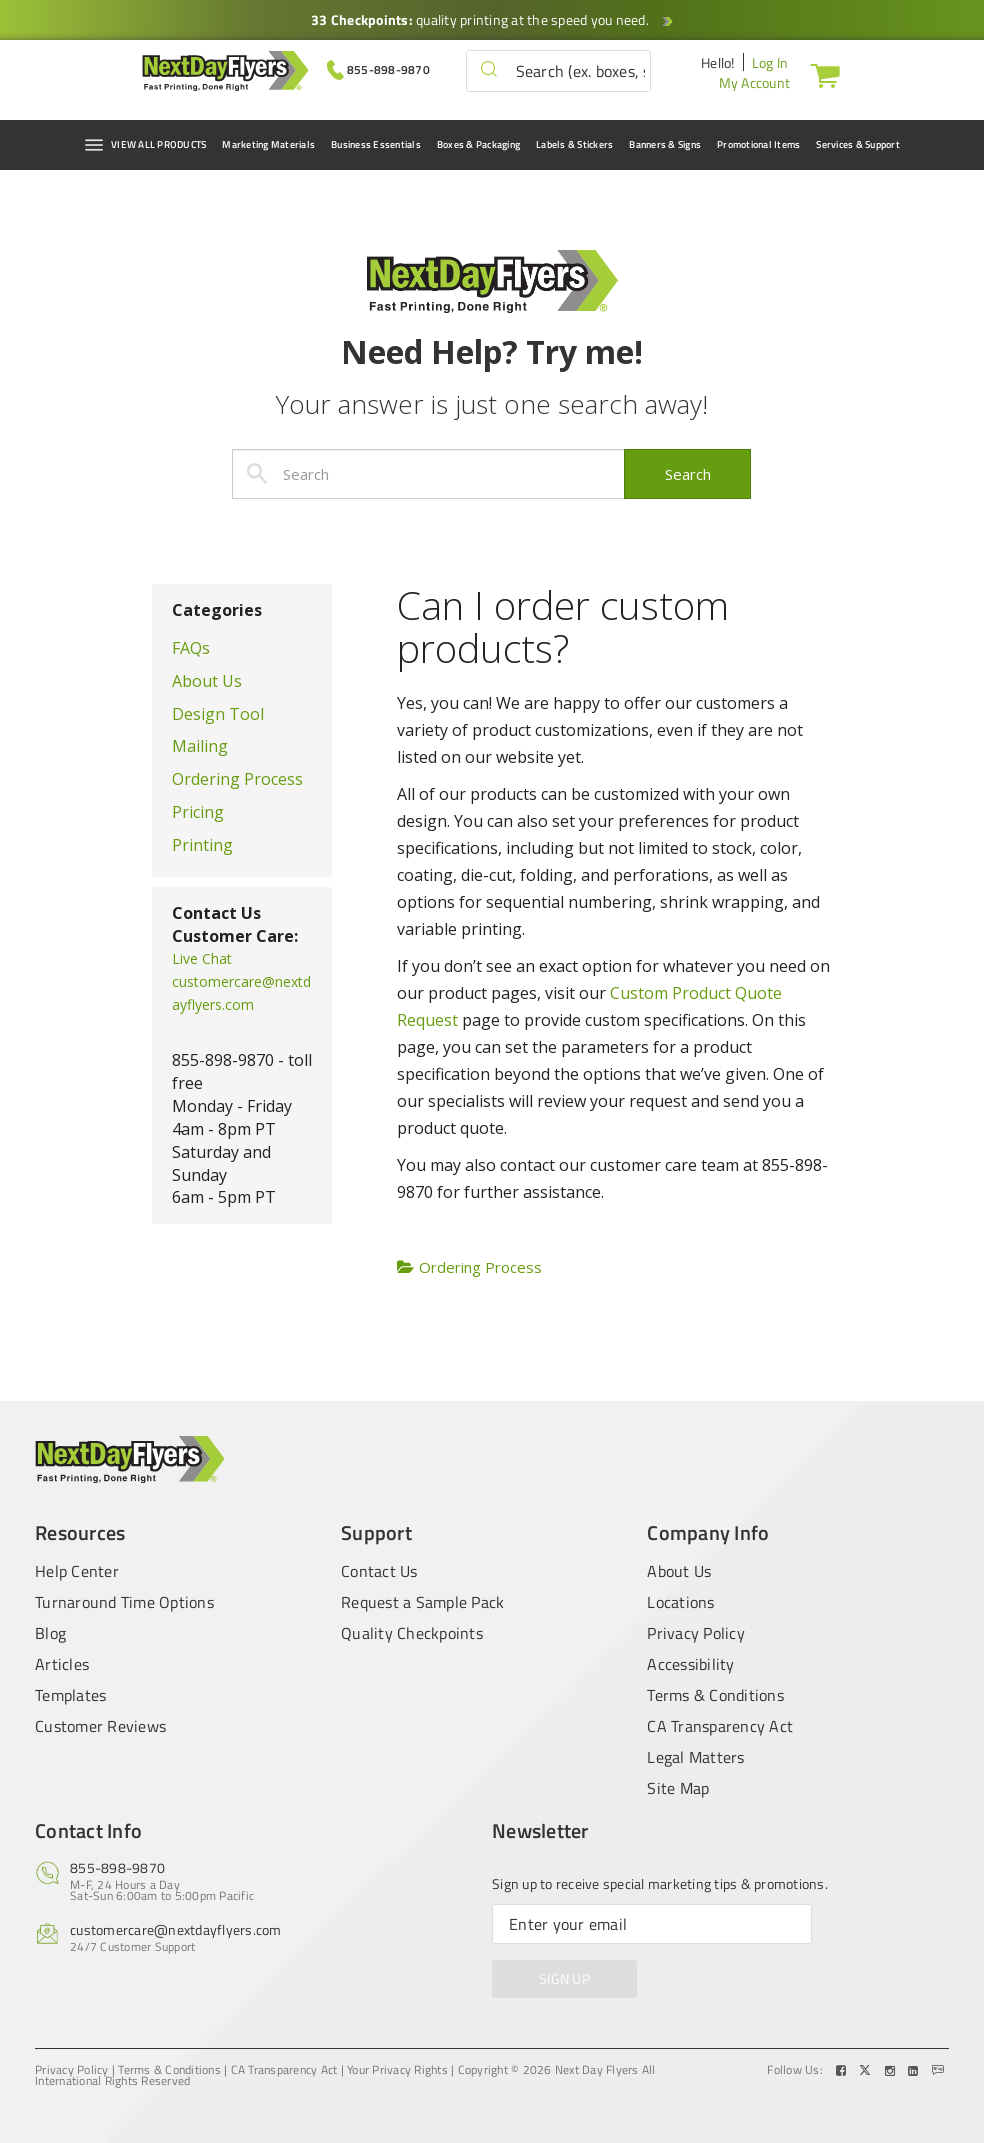 This screenshot has width=984, height=2143. Describe the element at coordinates (680, 1602) in the screenshot. I see `Locations` at that location.